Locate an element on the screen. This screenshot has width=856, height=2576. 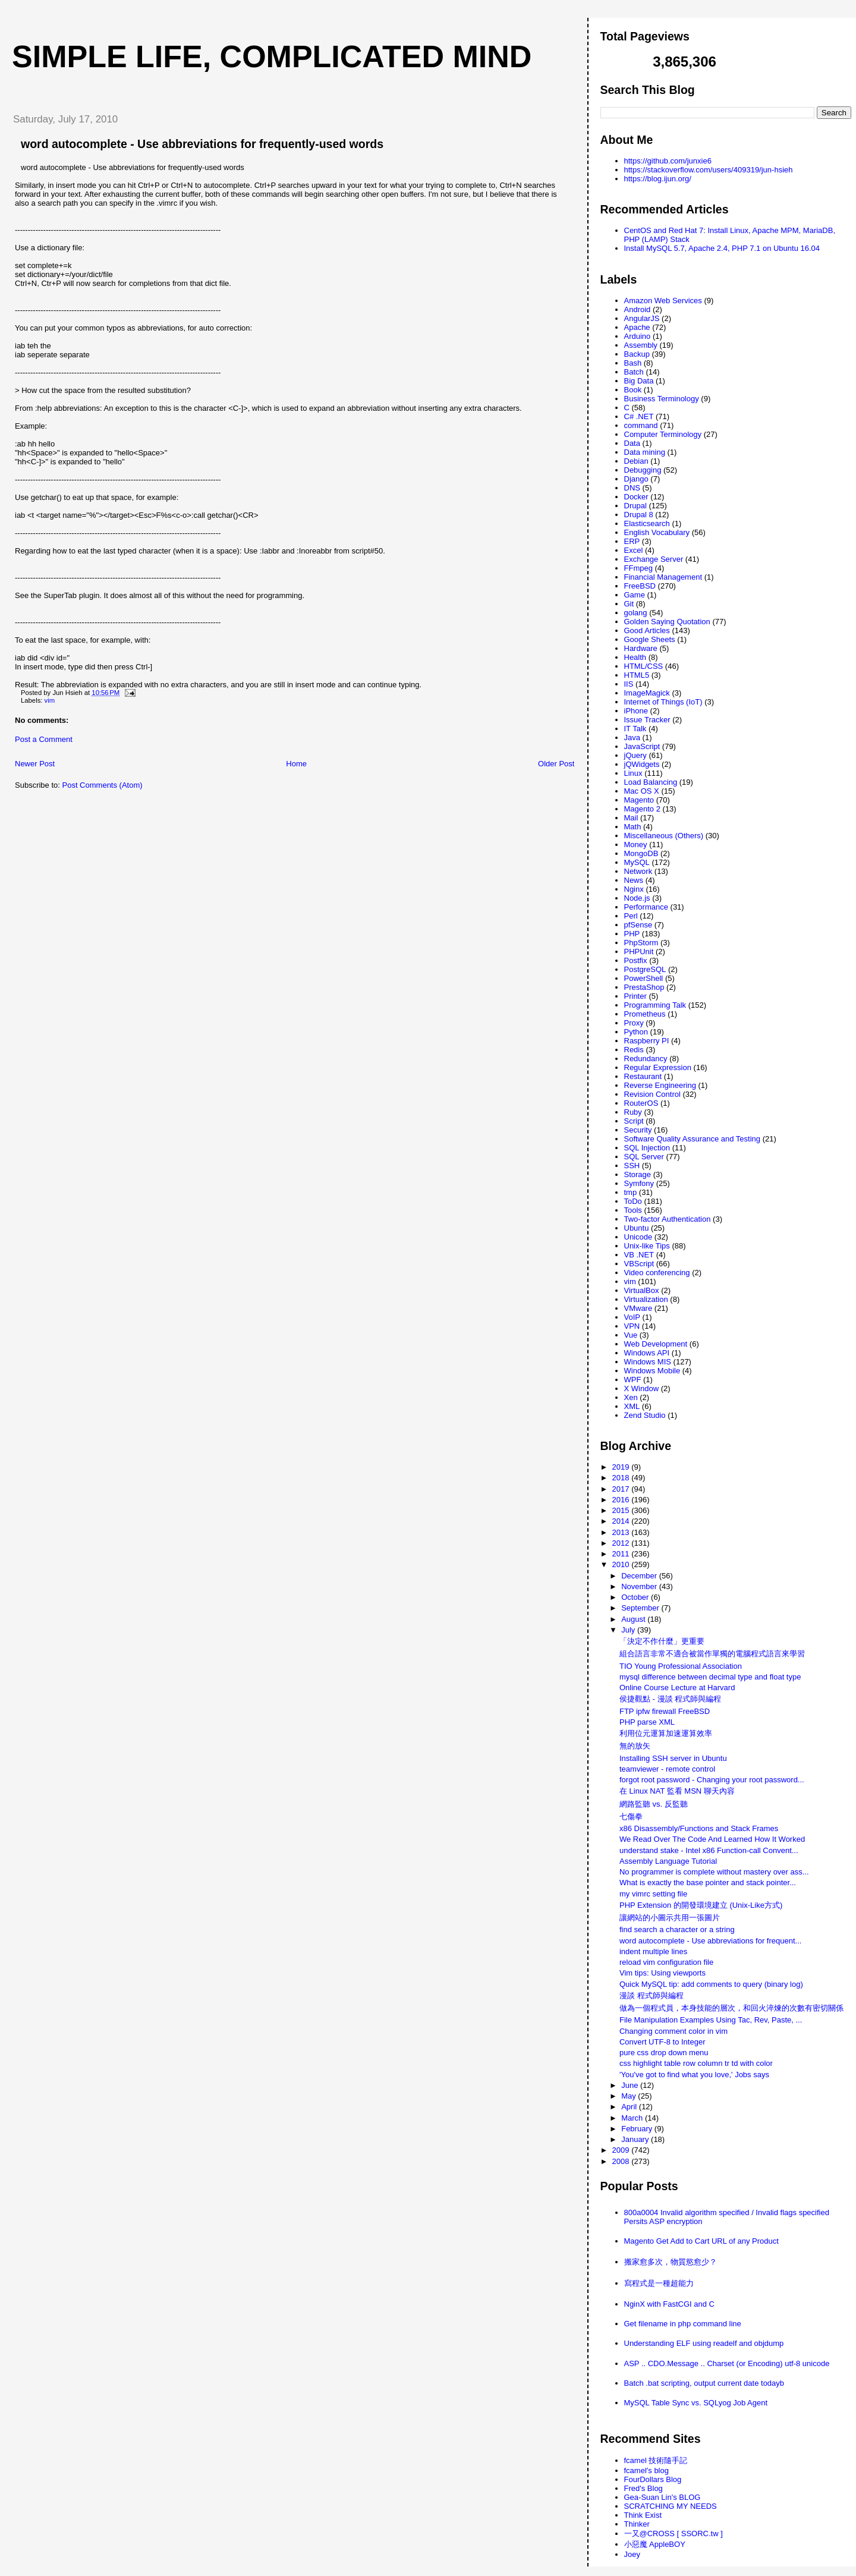
MySQL Table Sync vs. SQLyog Job Agent is located at coordinates (696, 2402).